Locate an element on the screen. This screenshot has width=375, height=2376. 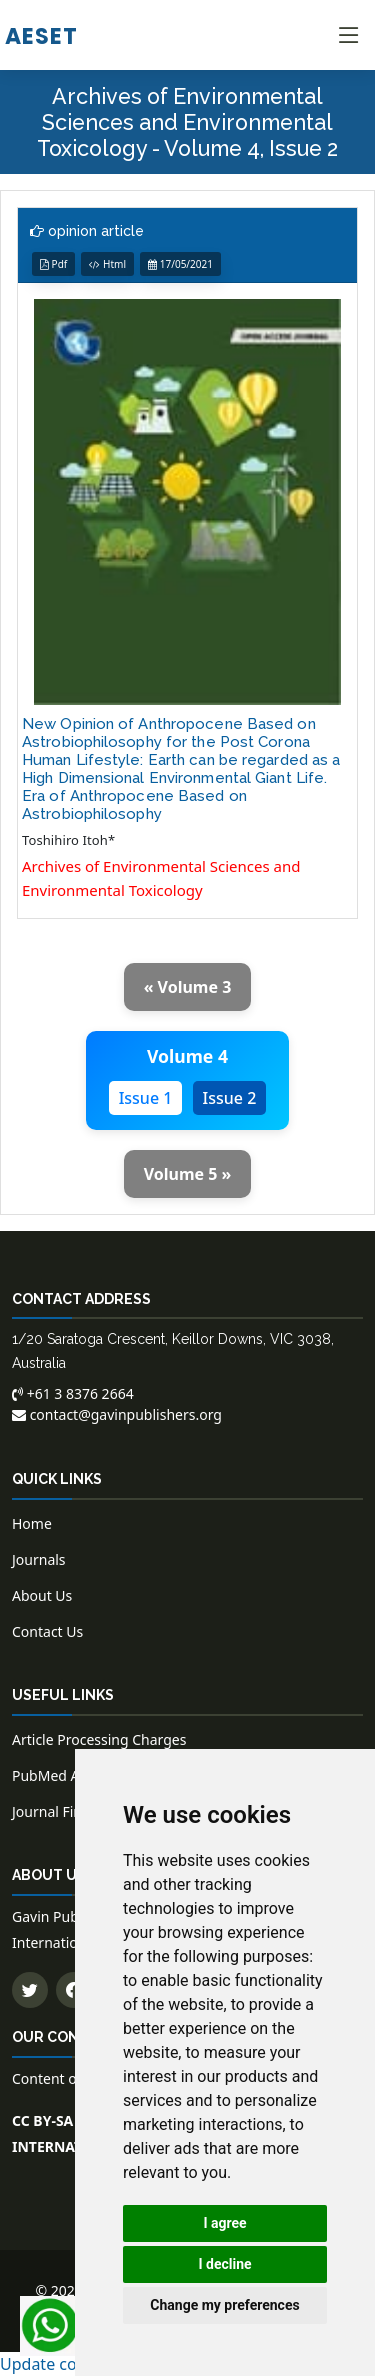
I agree [button] is located at coordinates (224, 2223).